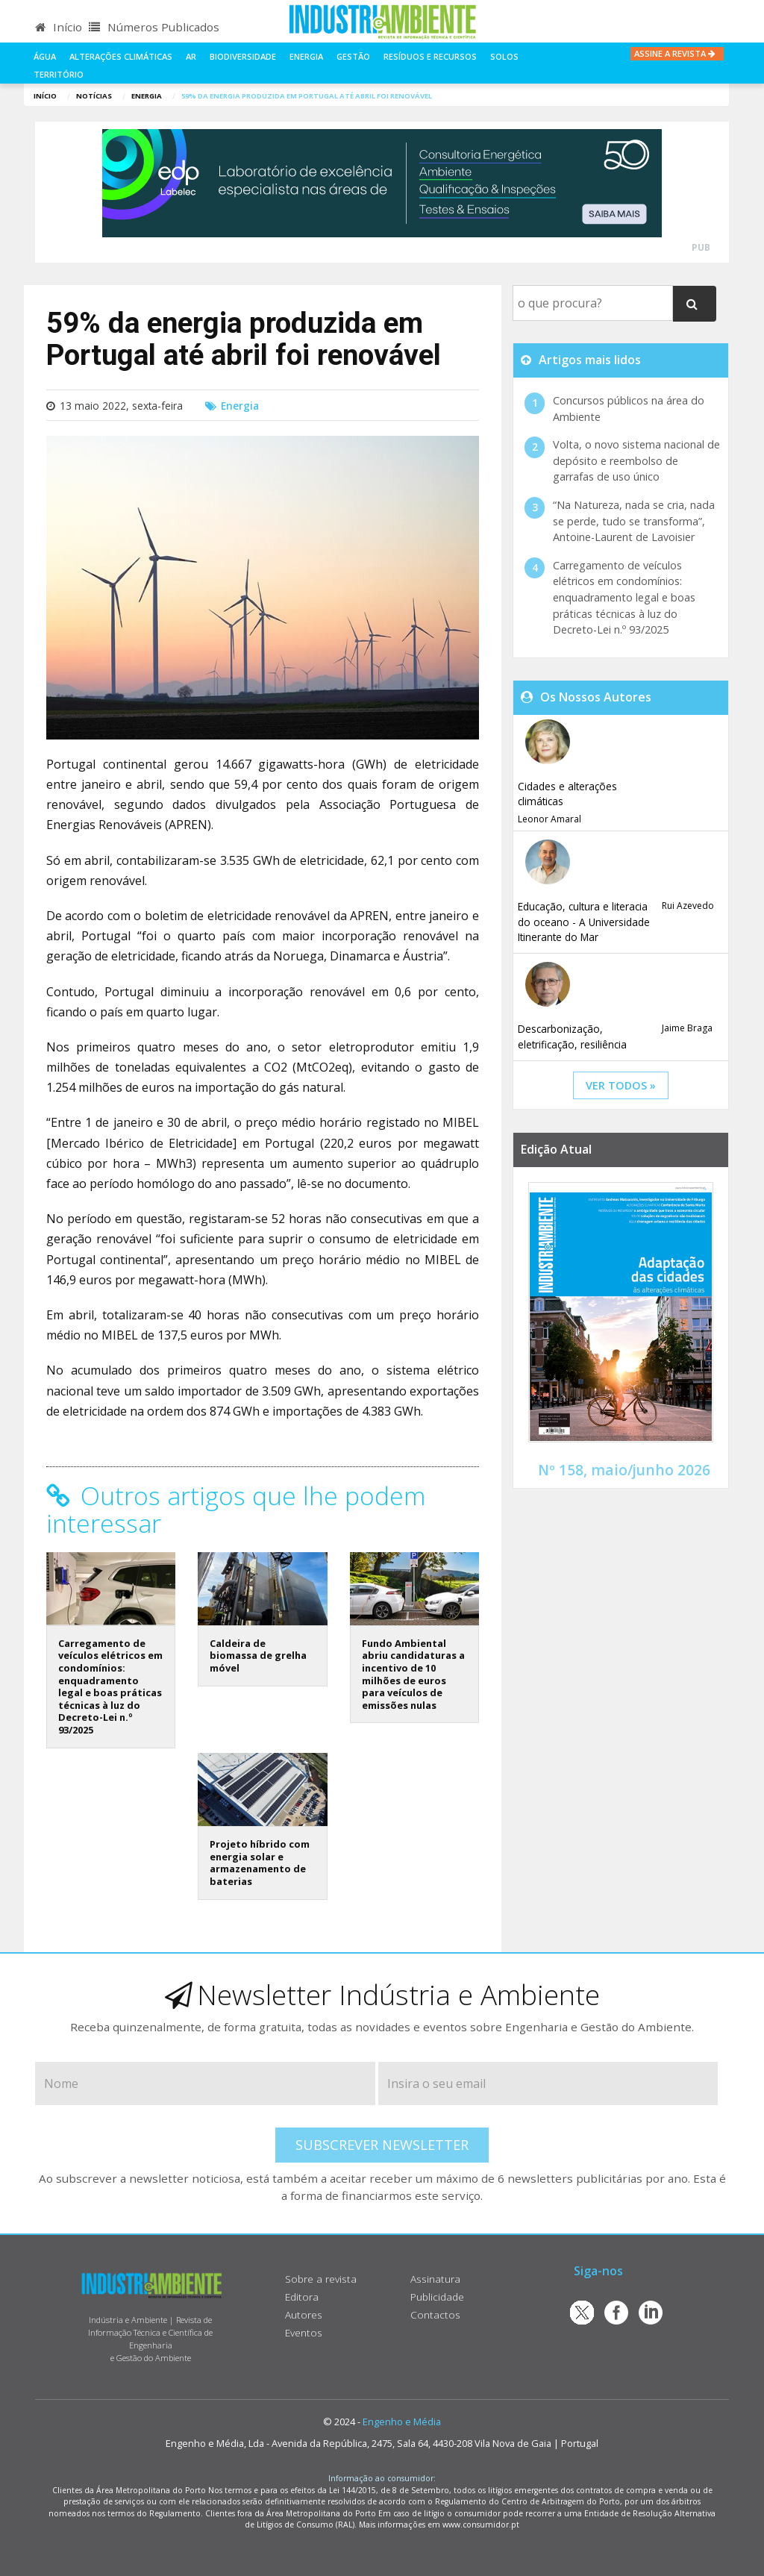 This screenshot has height=2576, width=764. I want to click on Assine a Revista, so click(677, 53).